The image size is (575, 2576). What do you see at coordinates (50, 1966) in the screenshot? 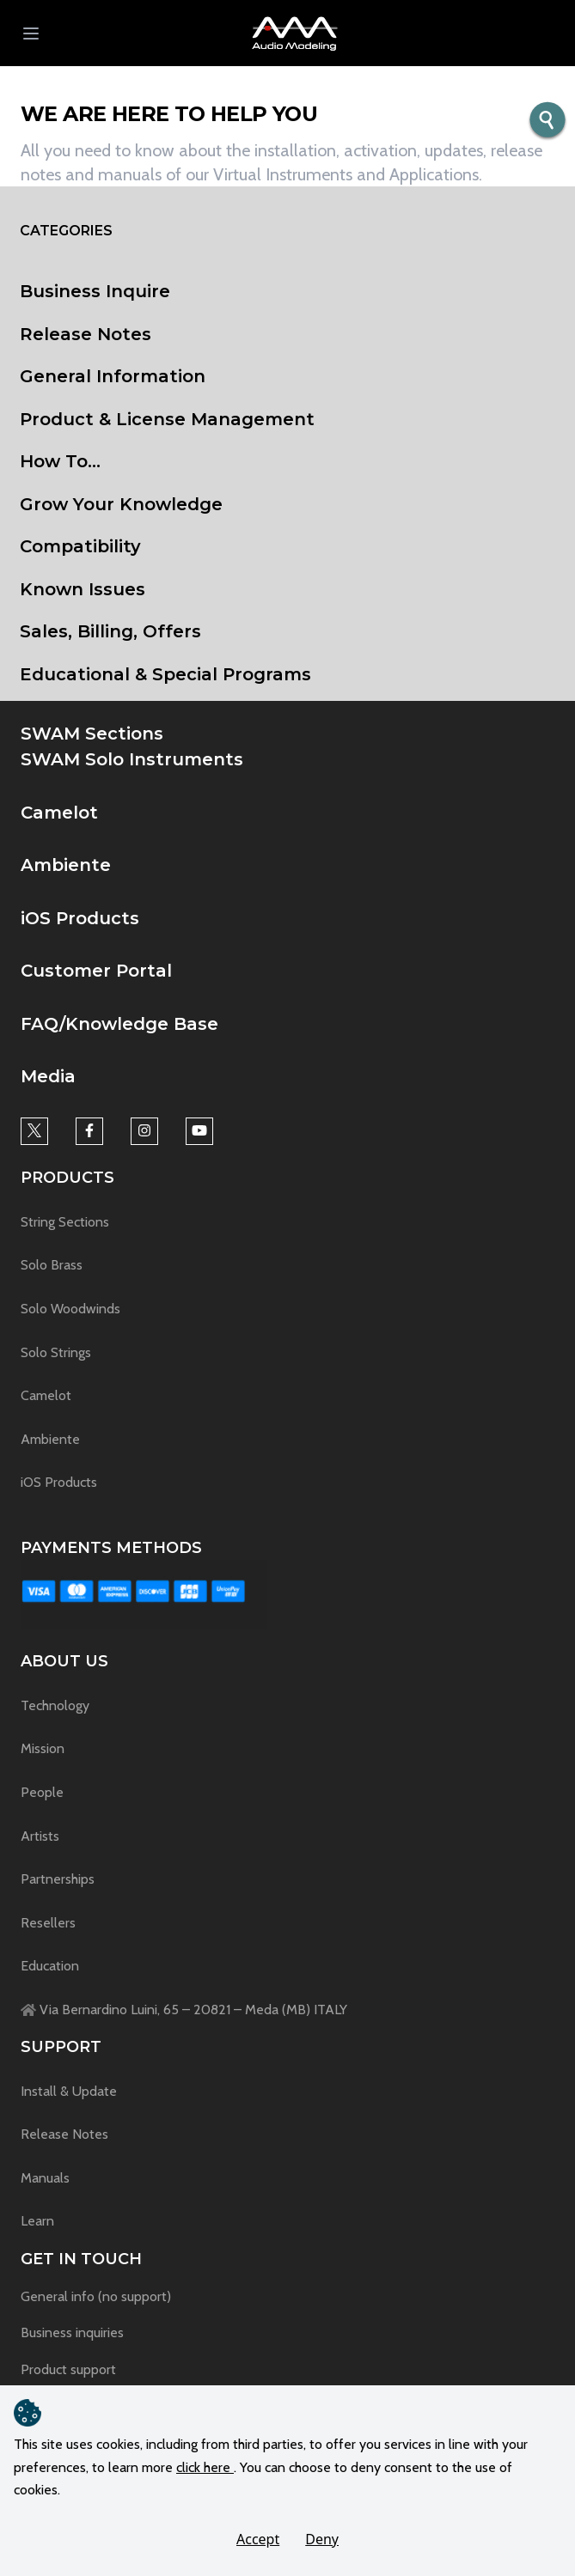
I see `Education` at bounding box center [50, 1966].